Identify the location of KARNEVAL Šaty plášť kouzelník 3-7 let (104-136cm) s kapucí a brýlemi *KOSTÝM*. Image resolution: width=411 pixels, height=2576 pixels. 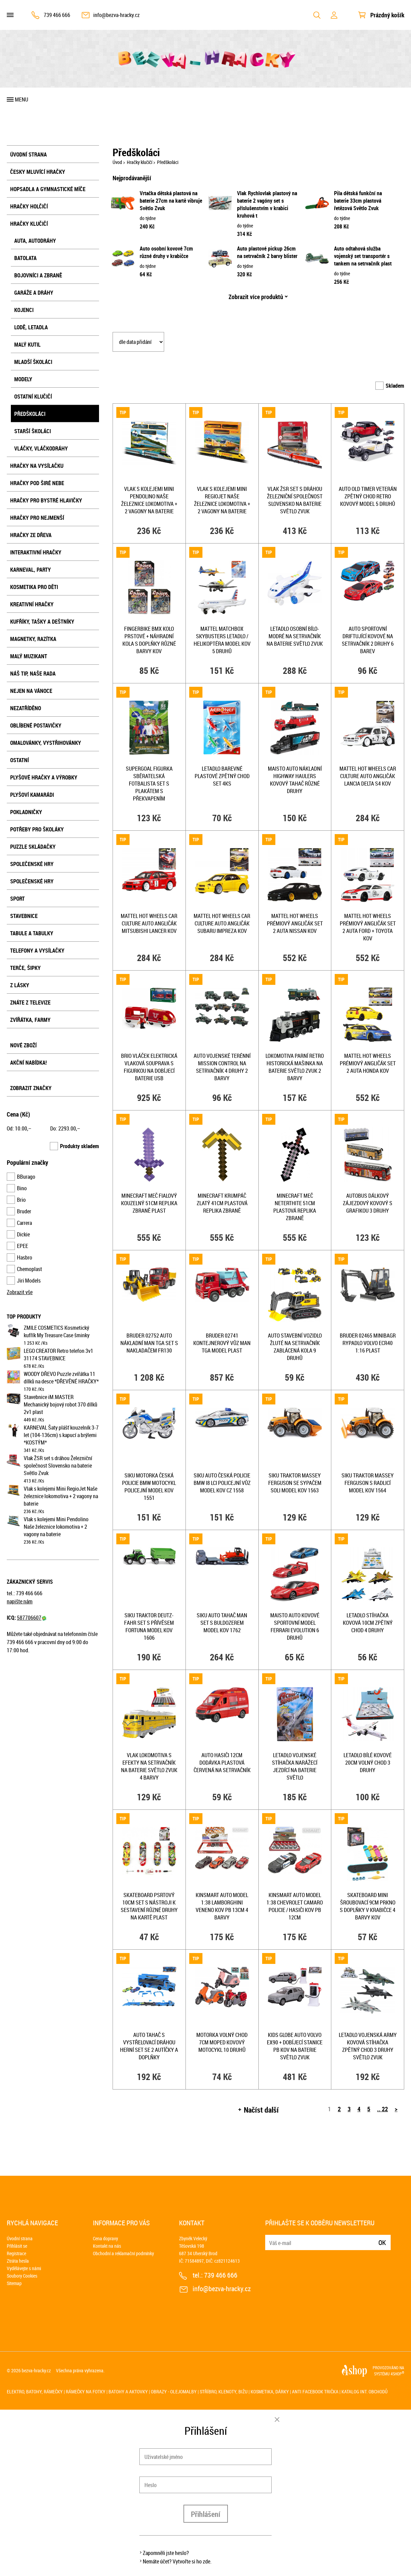
(61, 1435).